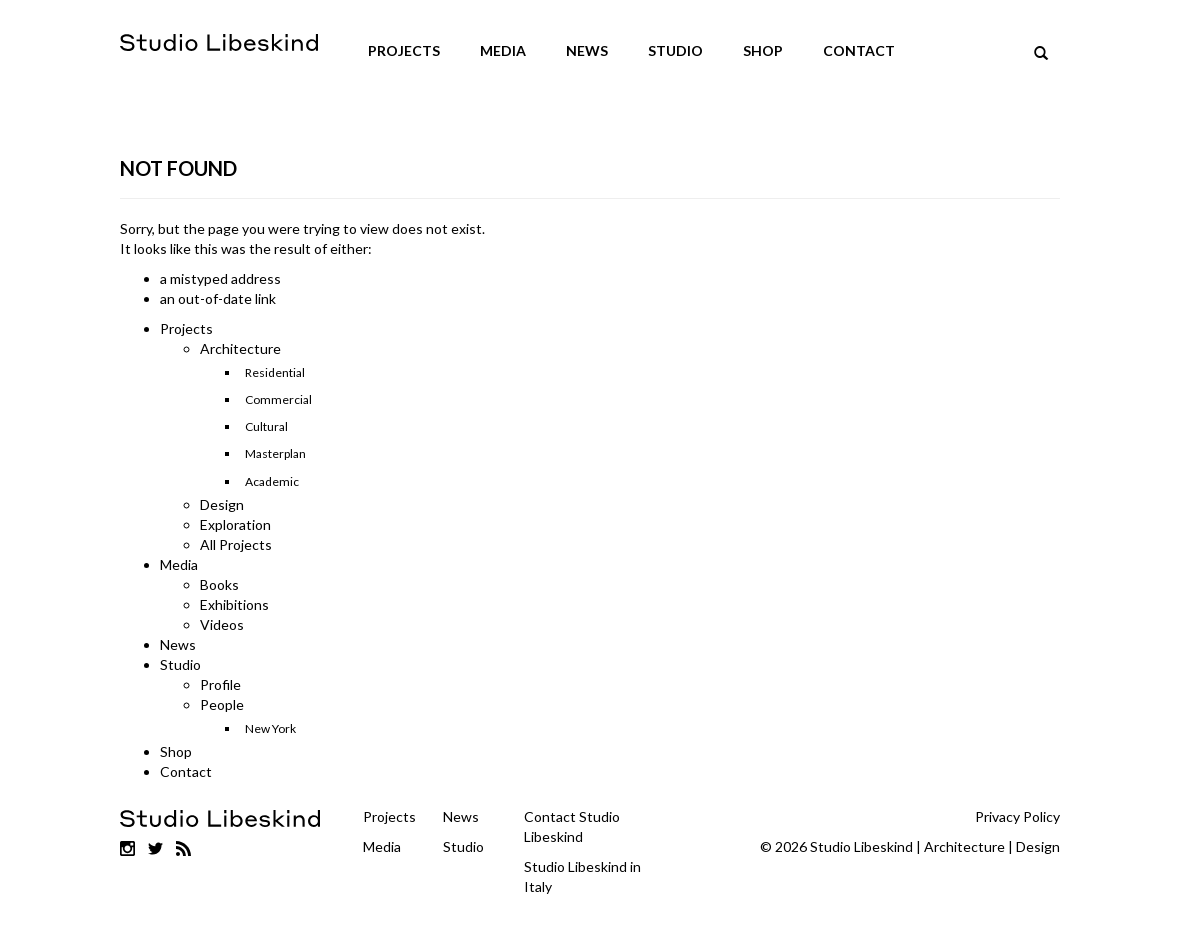  What do you see at coordinates (404, 50) in the screenshot?
I see `Projects` at bounding box center [404, 50].